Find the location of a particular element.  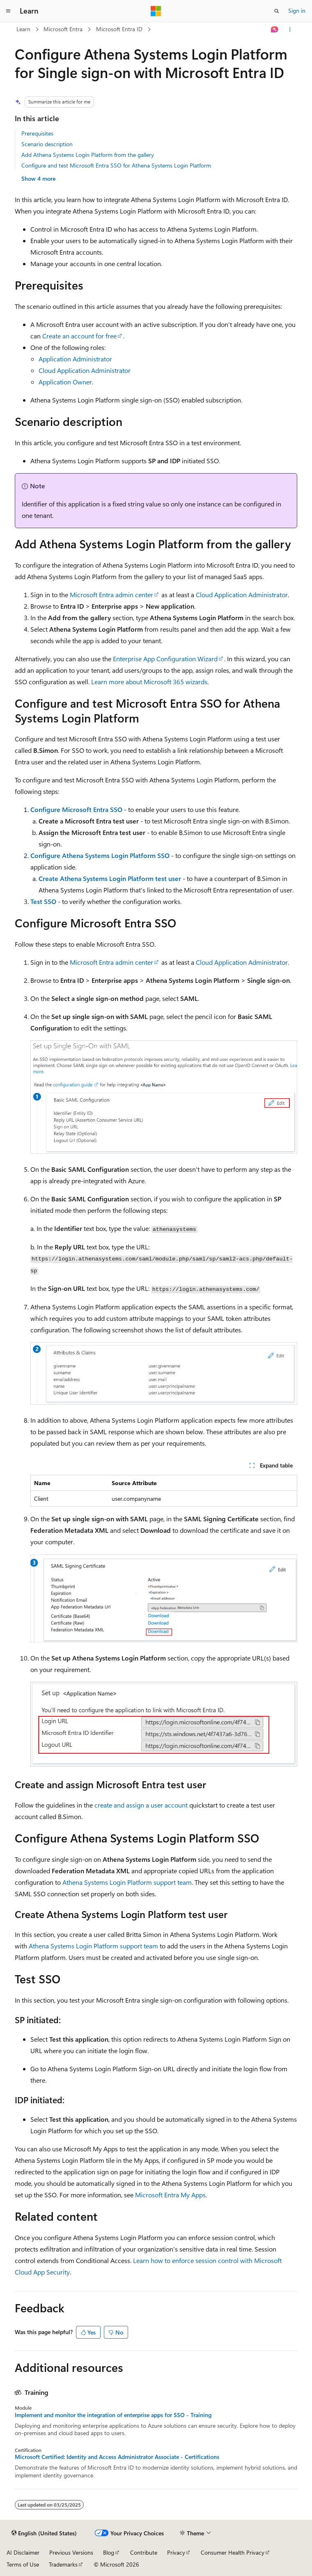

Microsoft Entra My Apps is located at coordinates (170, 2194).